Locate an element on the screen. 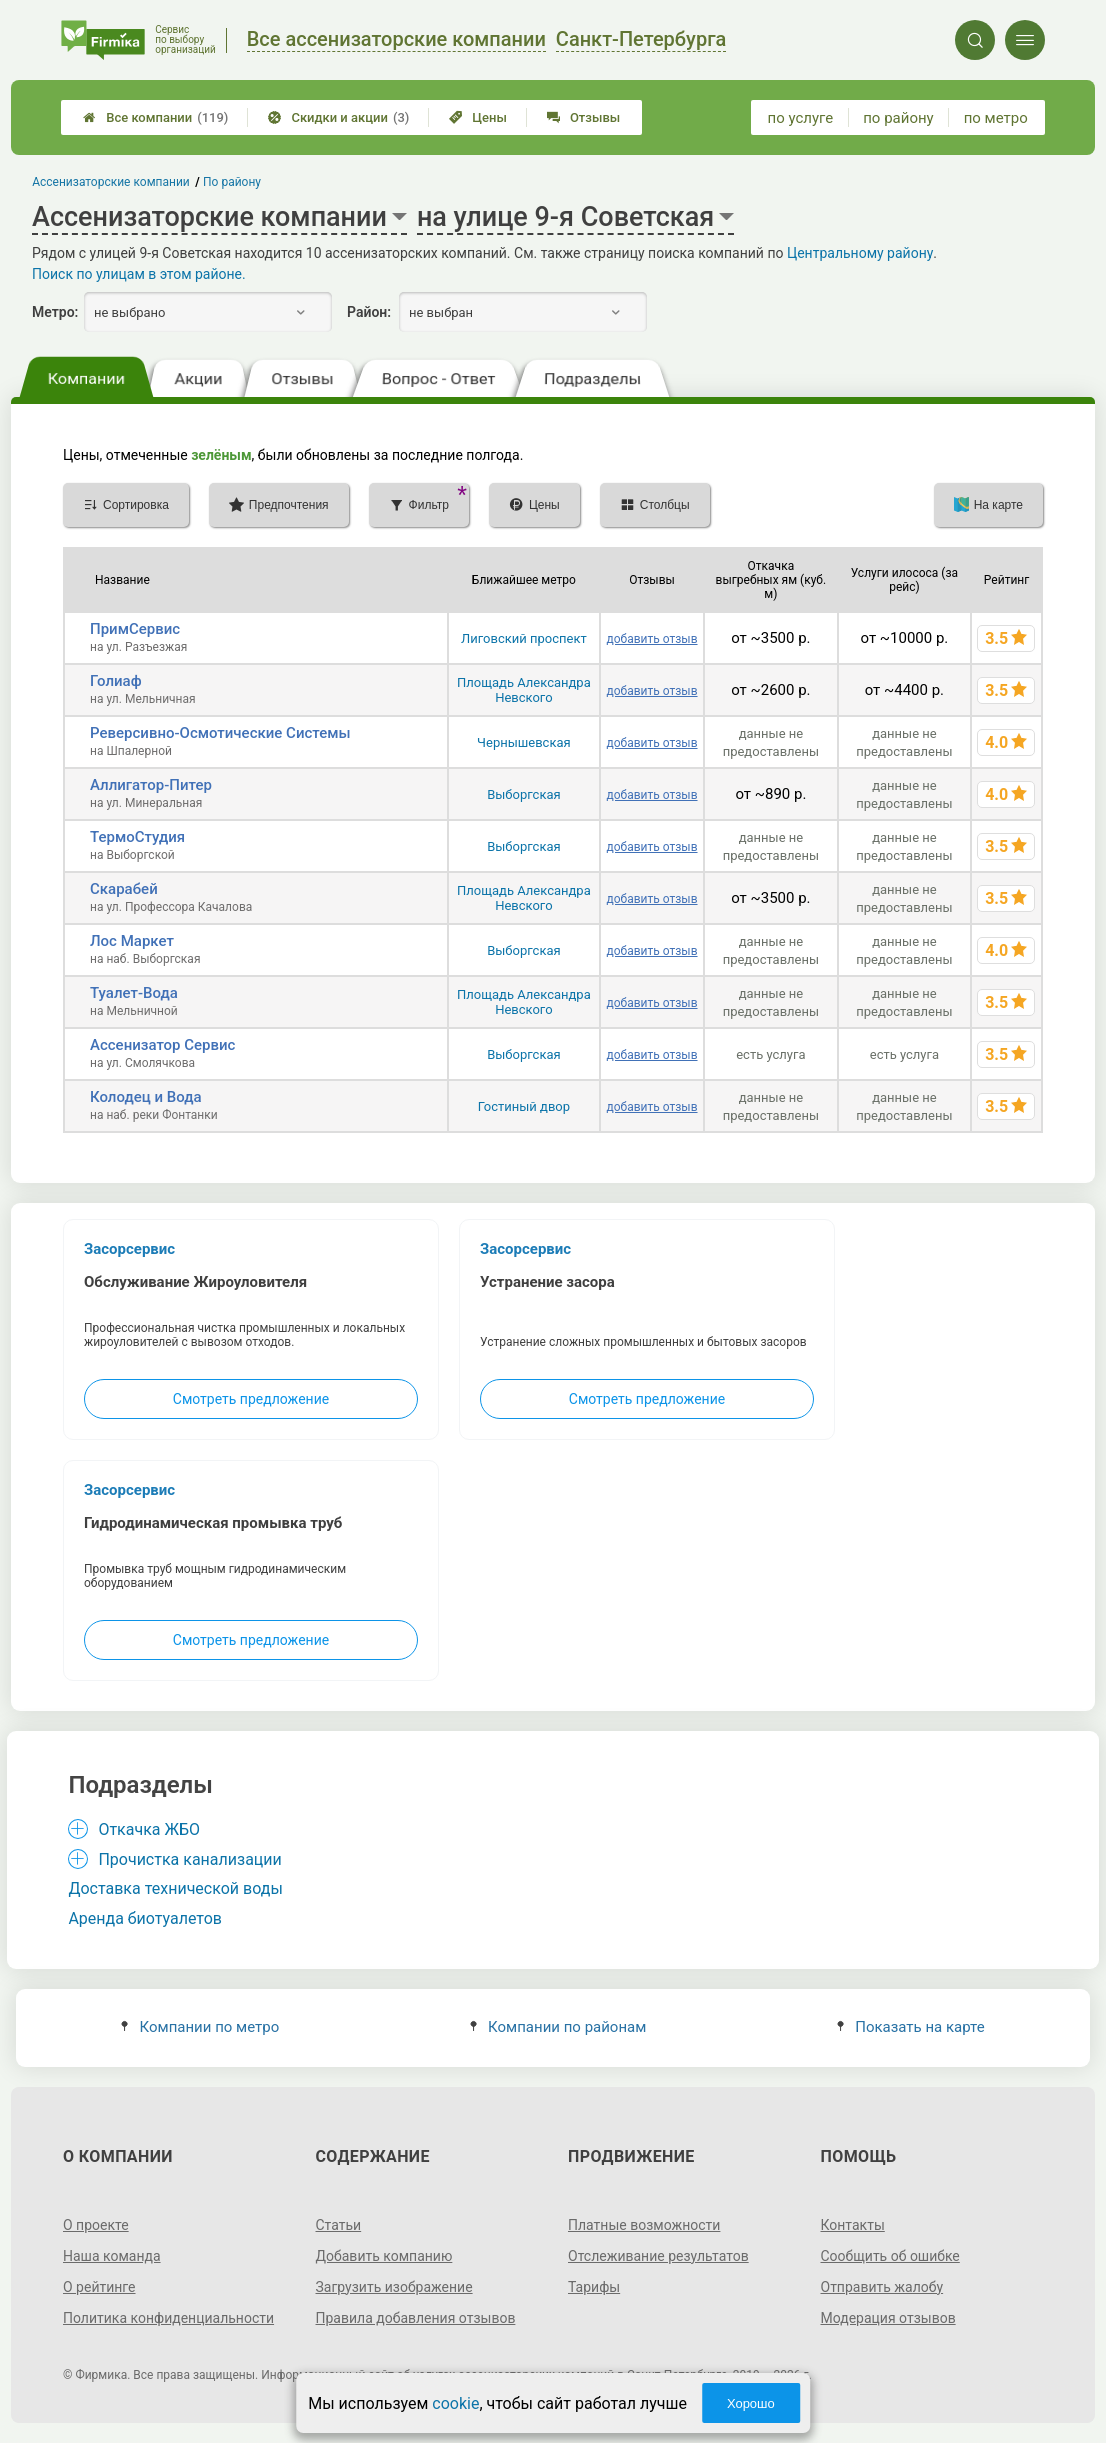  Политика конфиденциальности is located at coordinates (168, 2318).